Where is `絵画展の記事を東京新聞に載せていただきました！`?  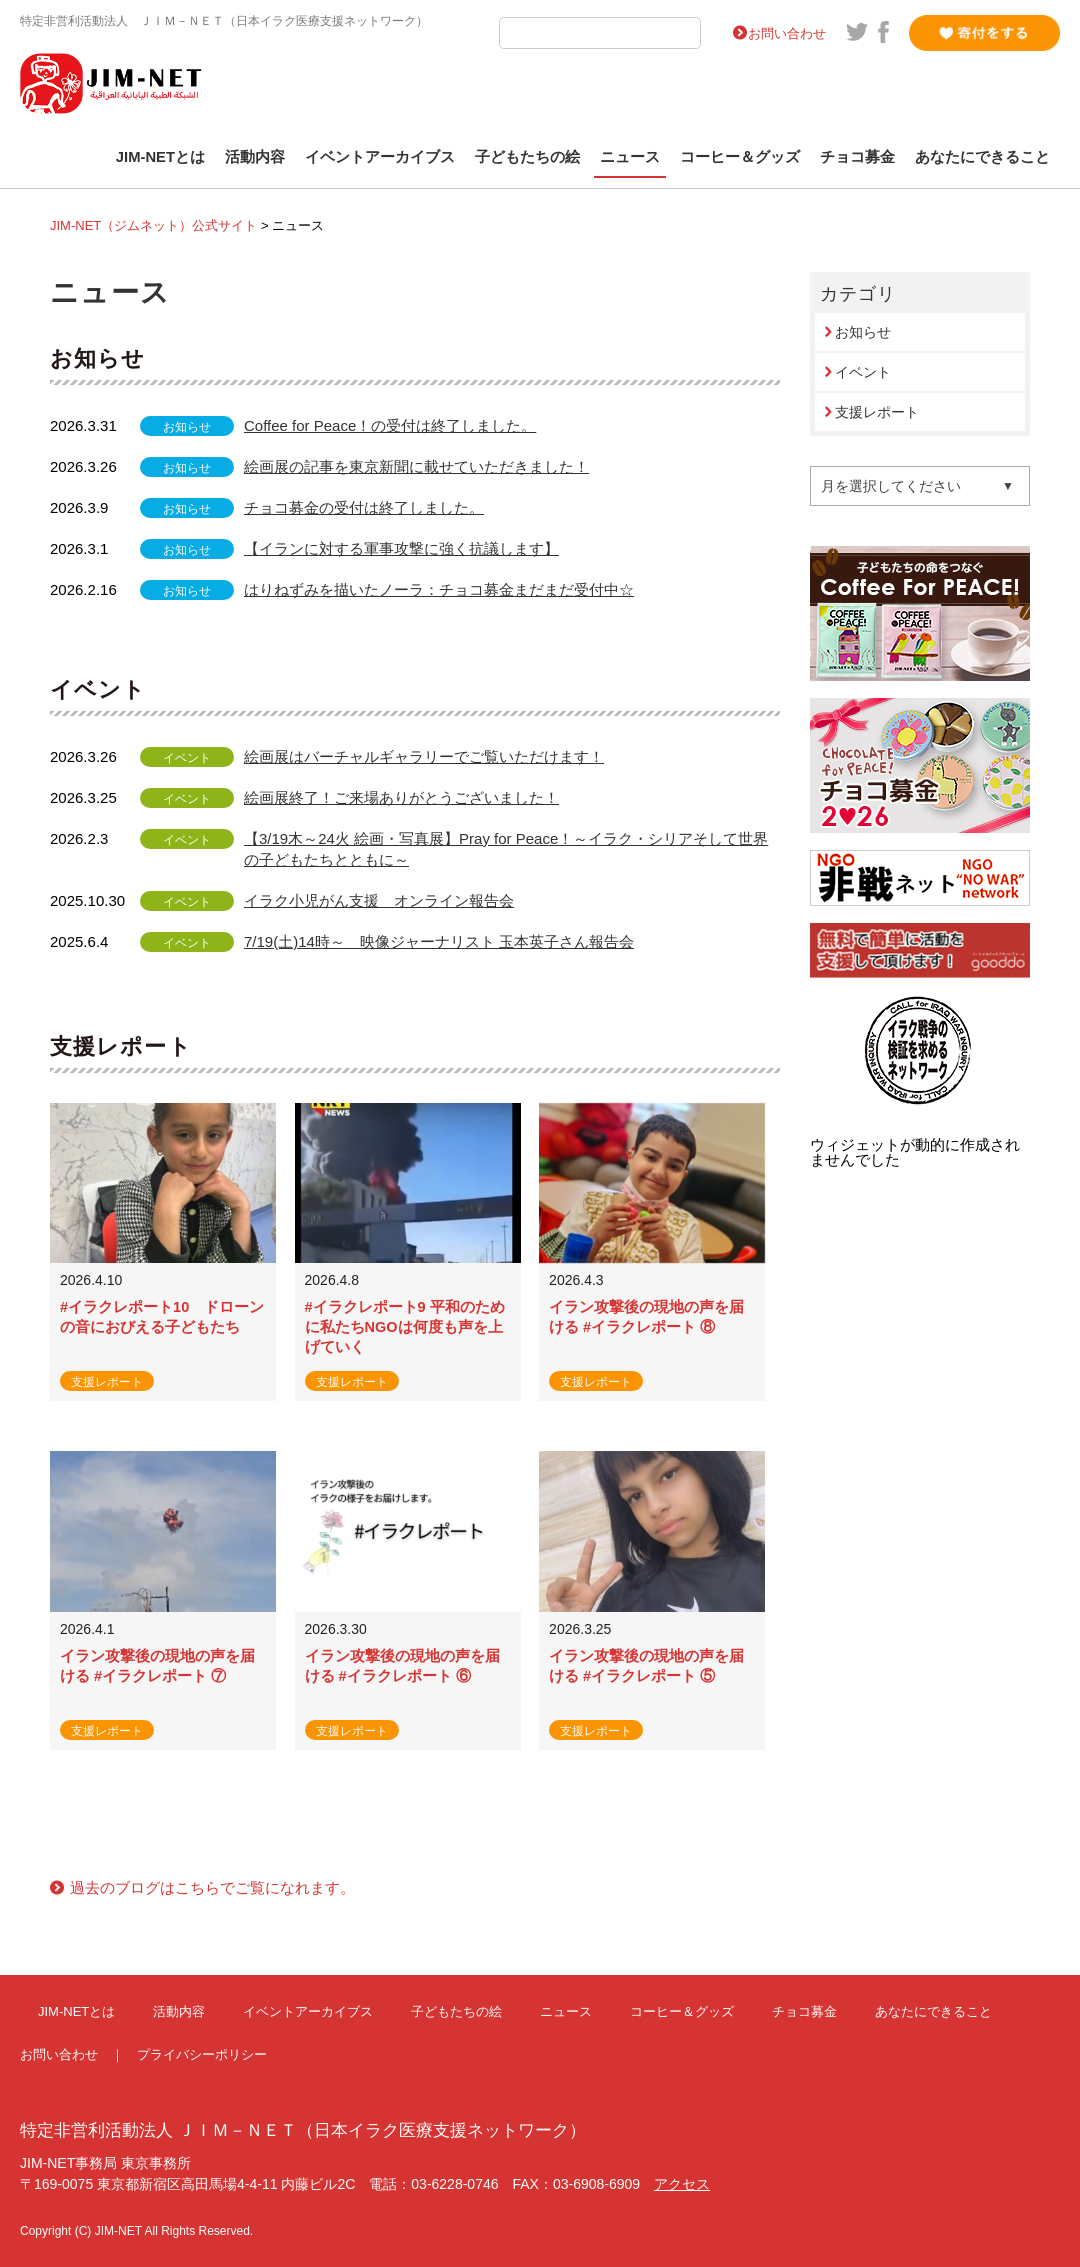
絵画展の記事を東京新聞に載せていただきました！ is located at coordinates (416, 466).